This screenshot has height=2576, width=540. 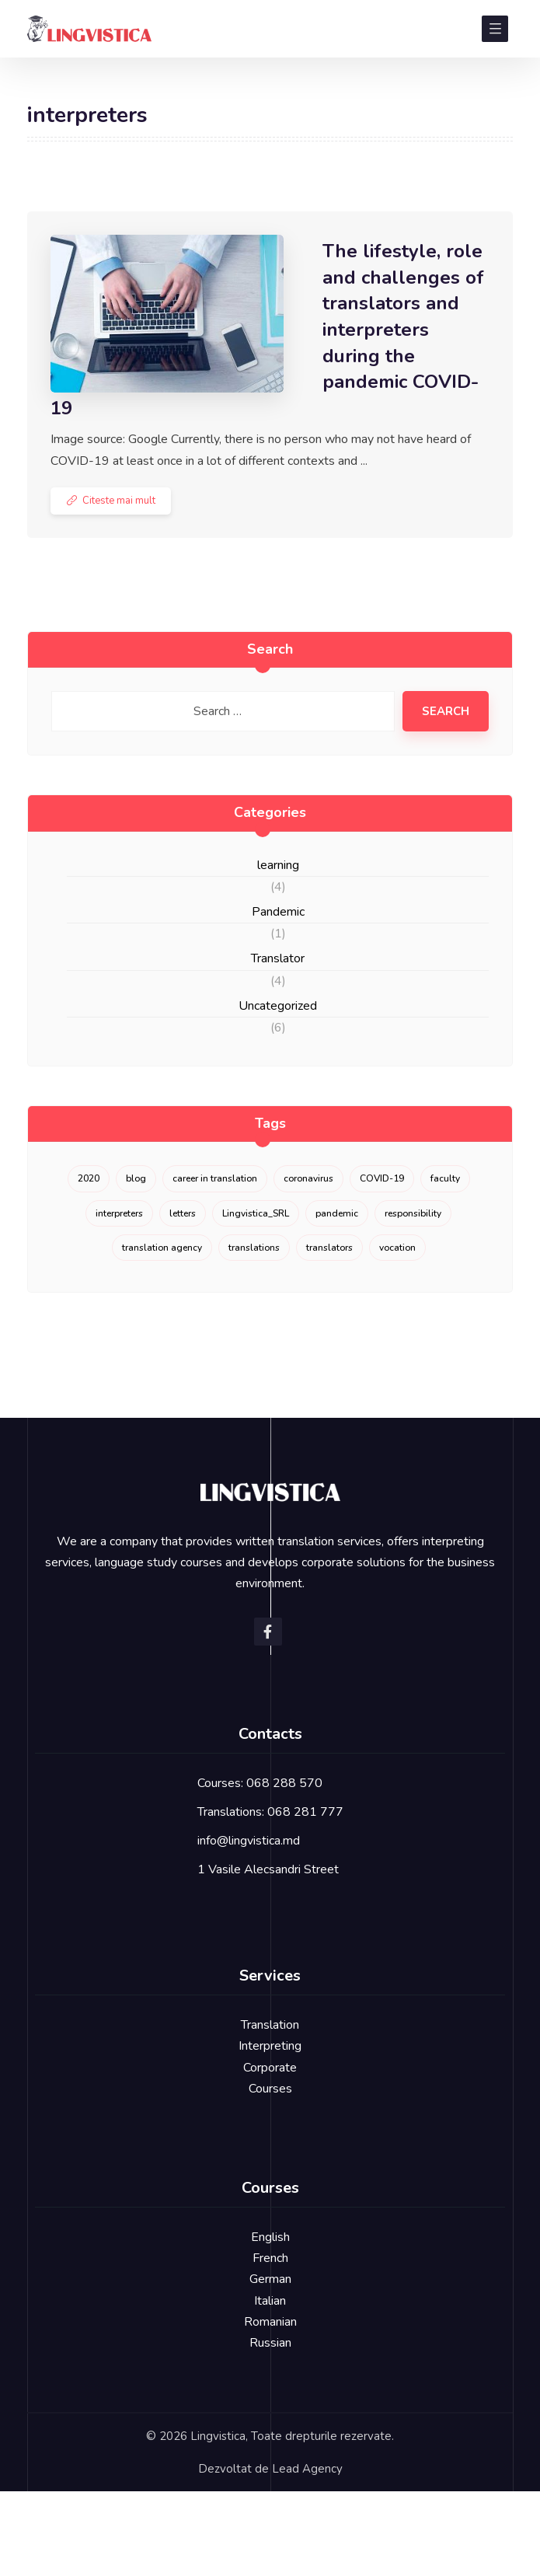 I want to click on learning, so click(x=278, y=865).